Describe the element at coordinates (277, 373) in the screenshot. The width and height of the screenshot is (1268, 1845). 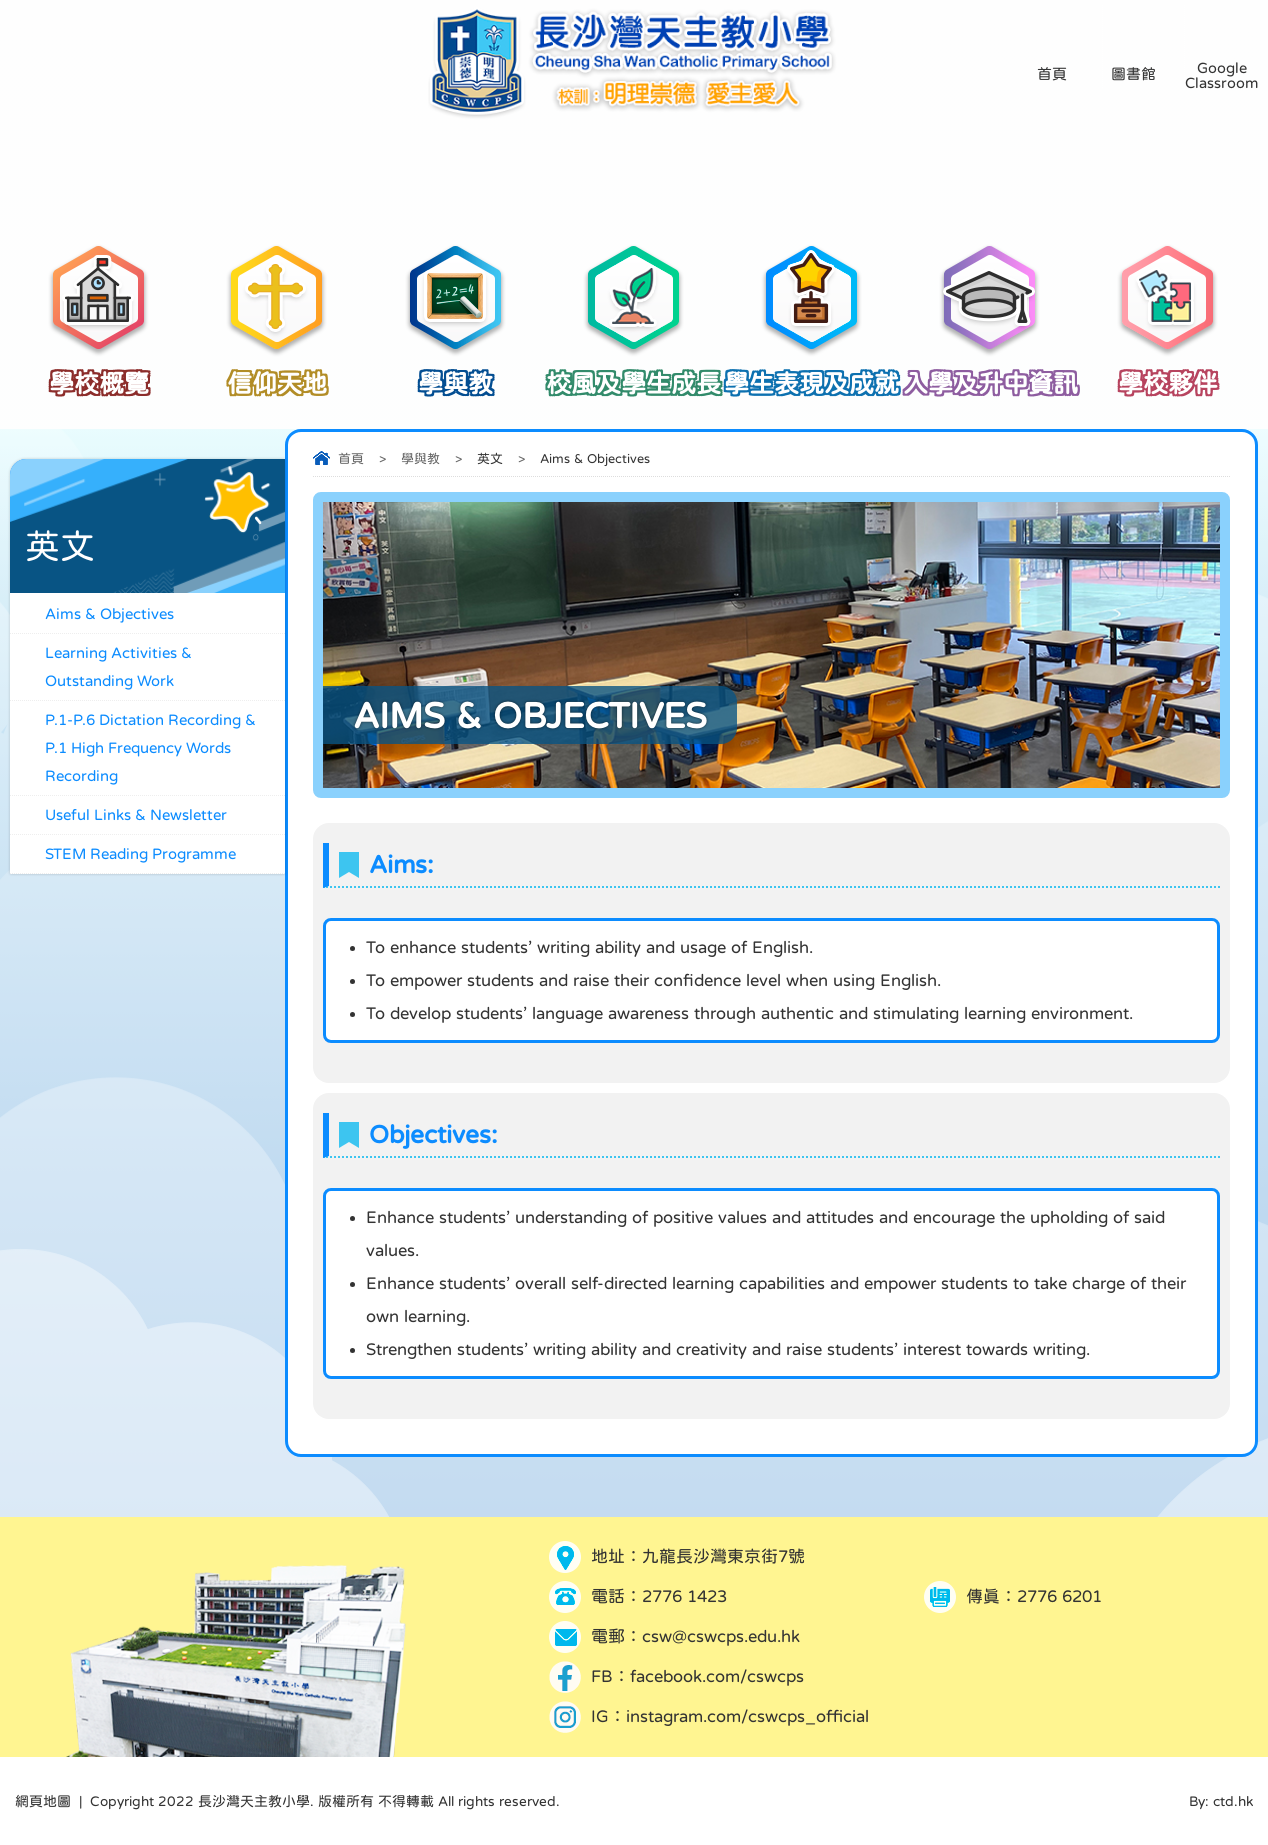
I see `信仰天地` at that location.